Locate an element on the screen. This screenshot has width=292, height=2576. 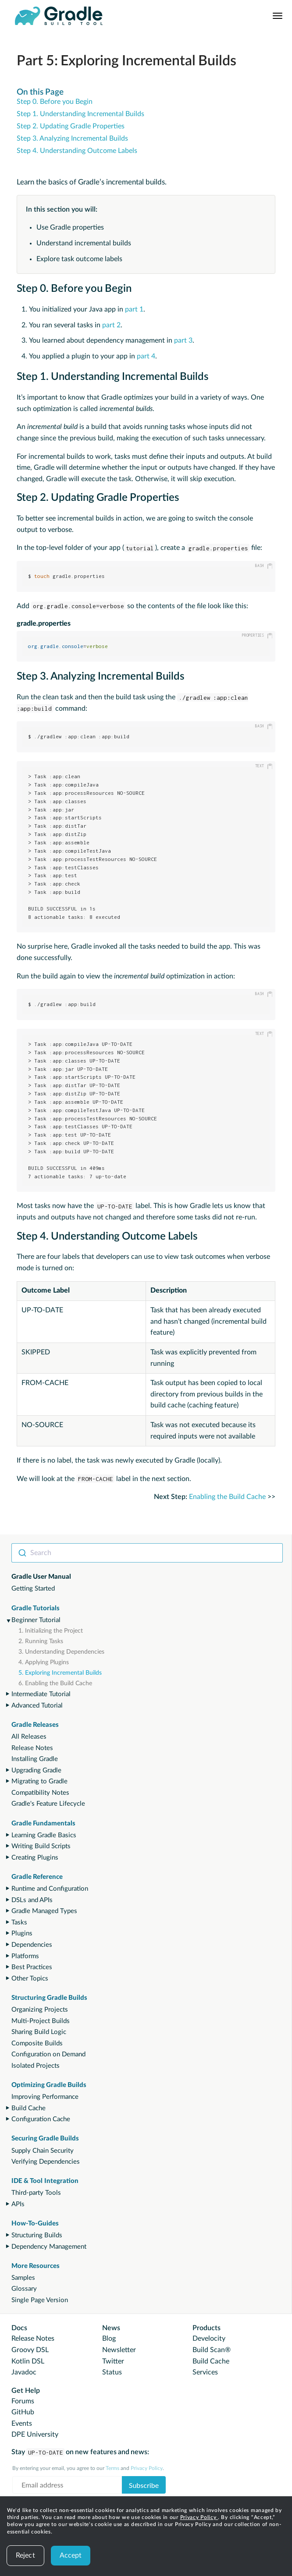
Tasks is located at coordinates (19, 1922).